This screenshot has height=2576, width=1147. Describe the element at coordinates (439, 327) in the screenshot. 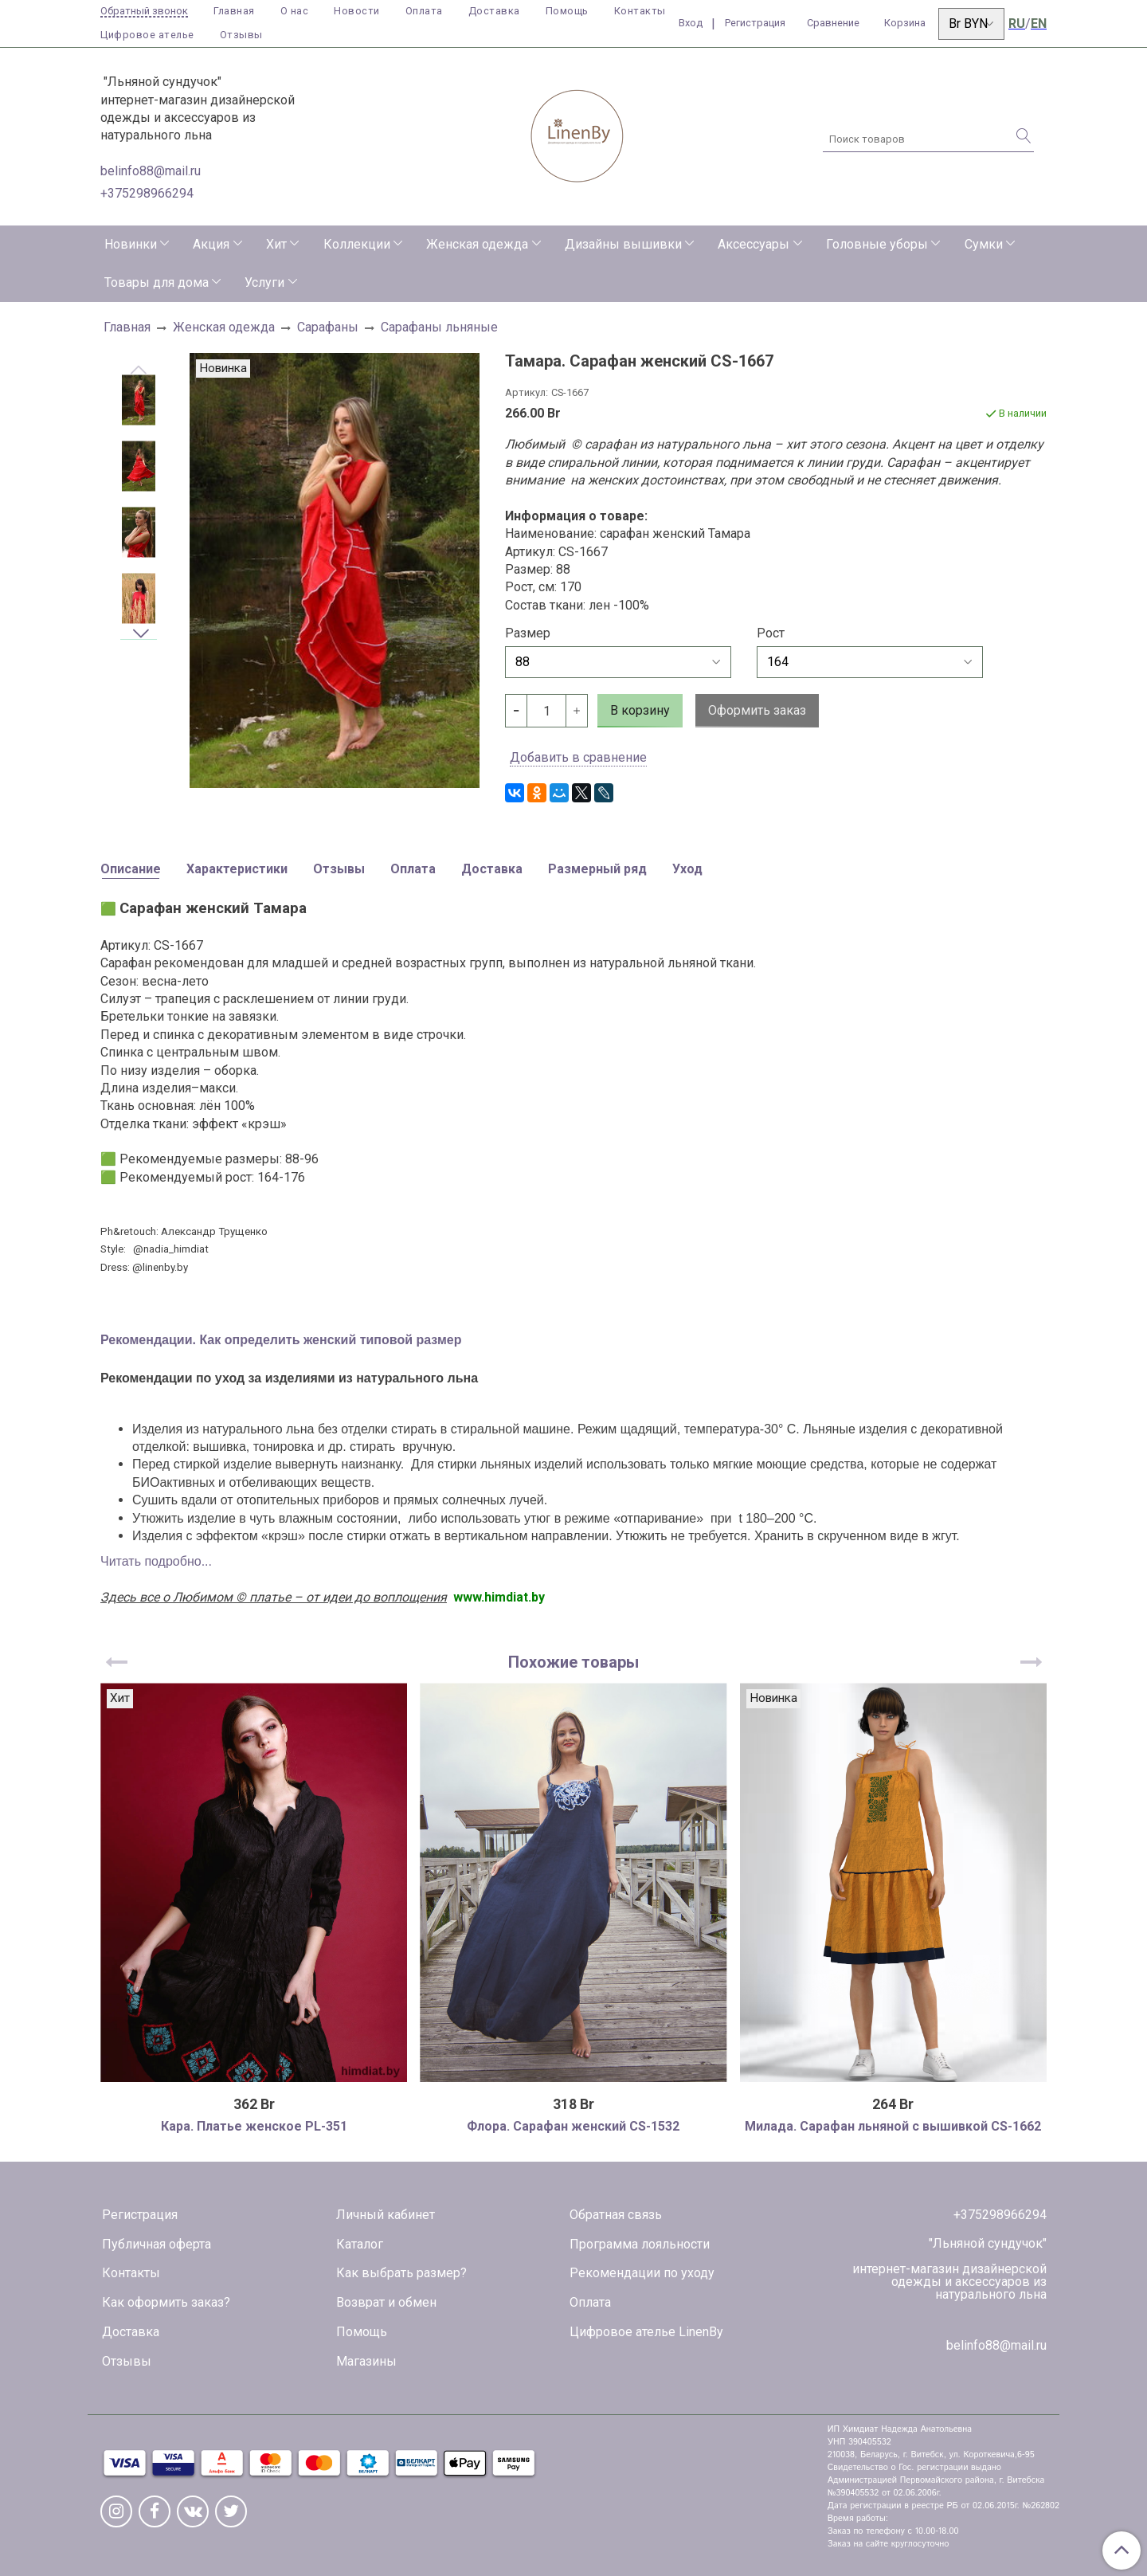

I see `Сарафаны льняные` at that location.